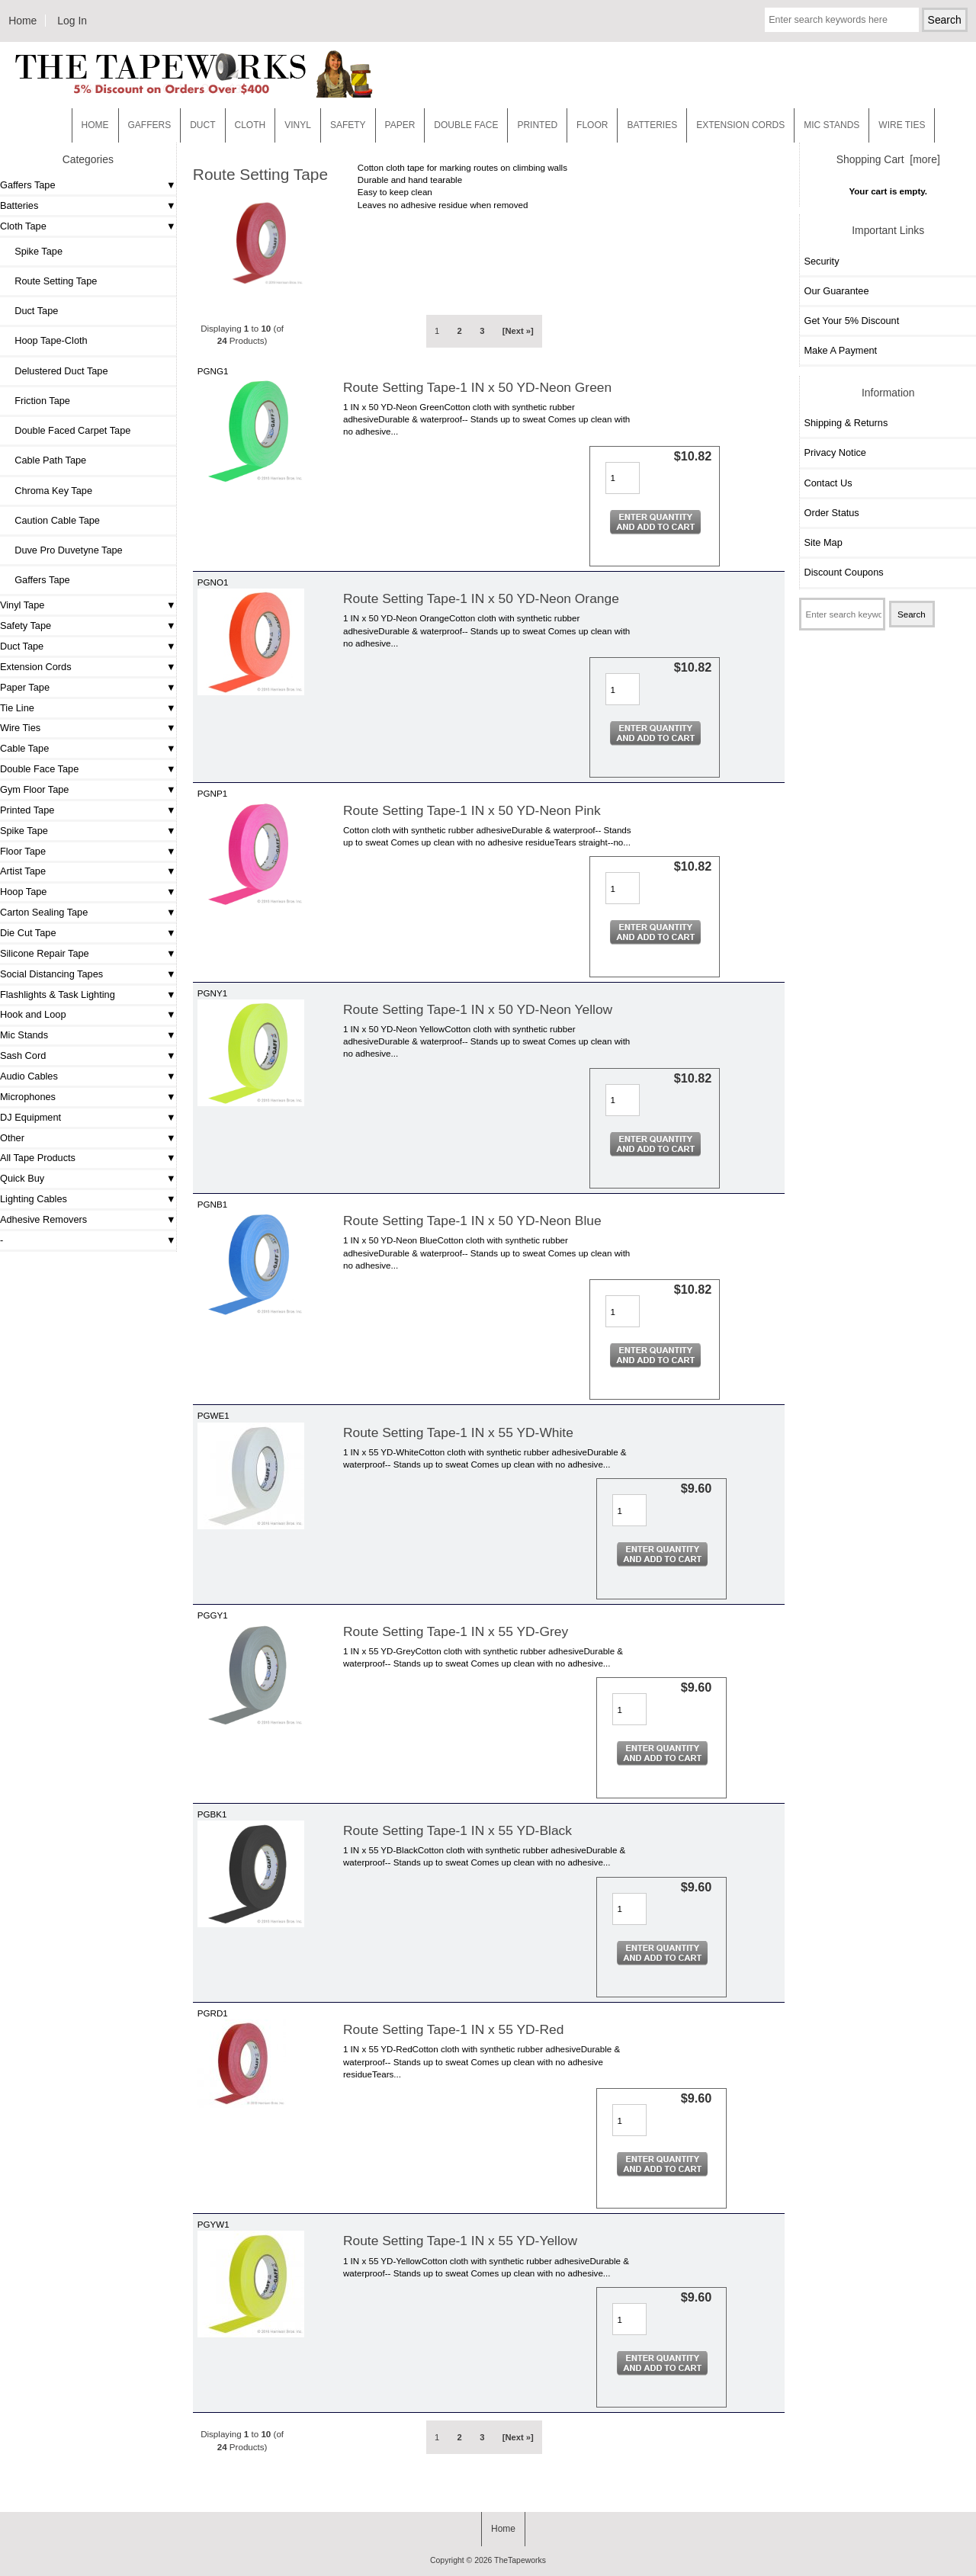 This screenshot has width=976, height=2576. I want to click on [Enter search keywords here], so click(842, 20).